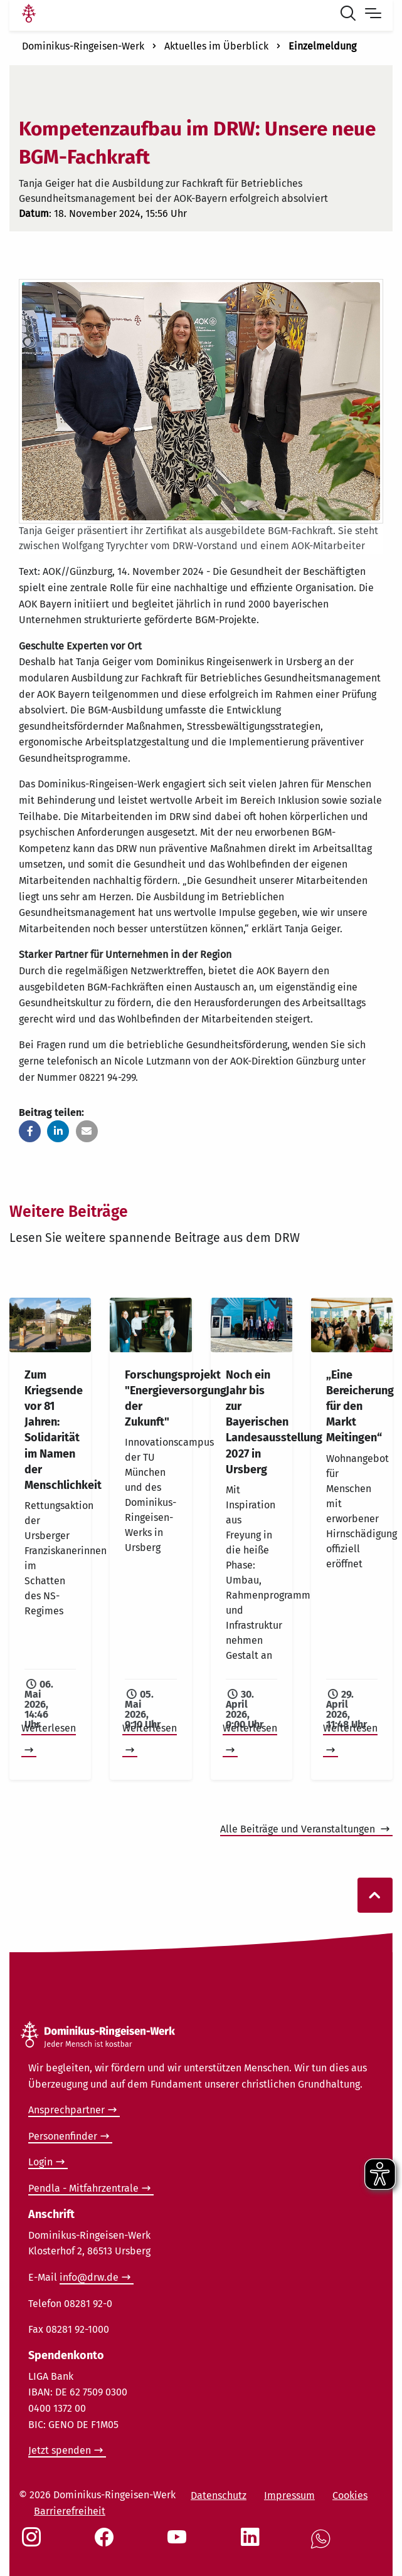 The width and height of the screenshot is (402, 2576). I want to click on Personenfinder, so click(62, 2136).